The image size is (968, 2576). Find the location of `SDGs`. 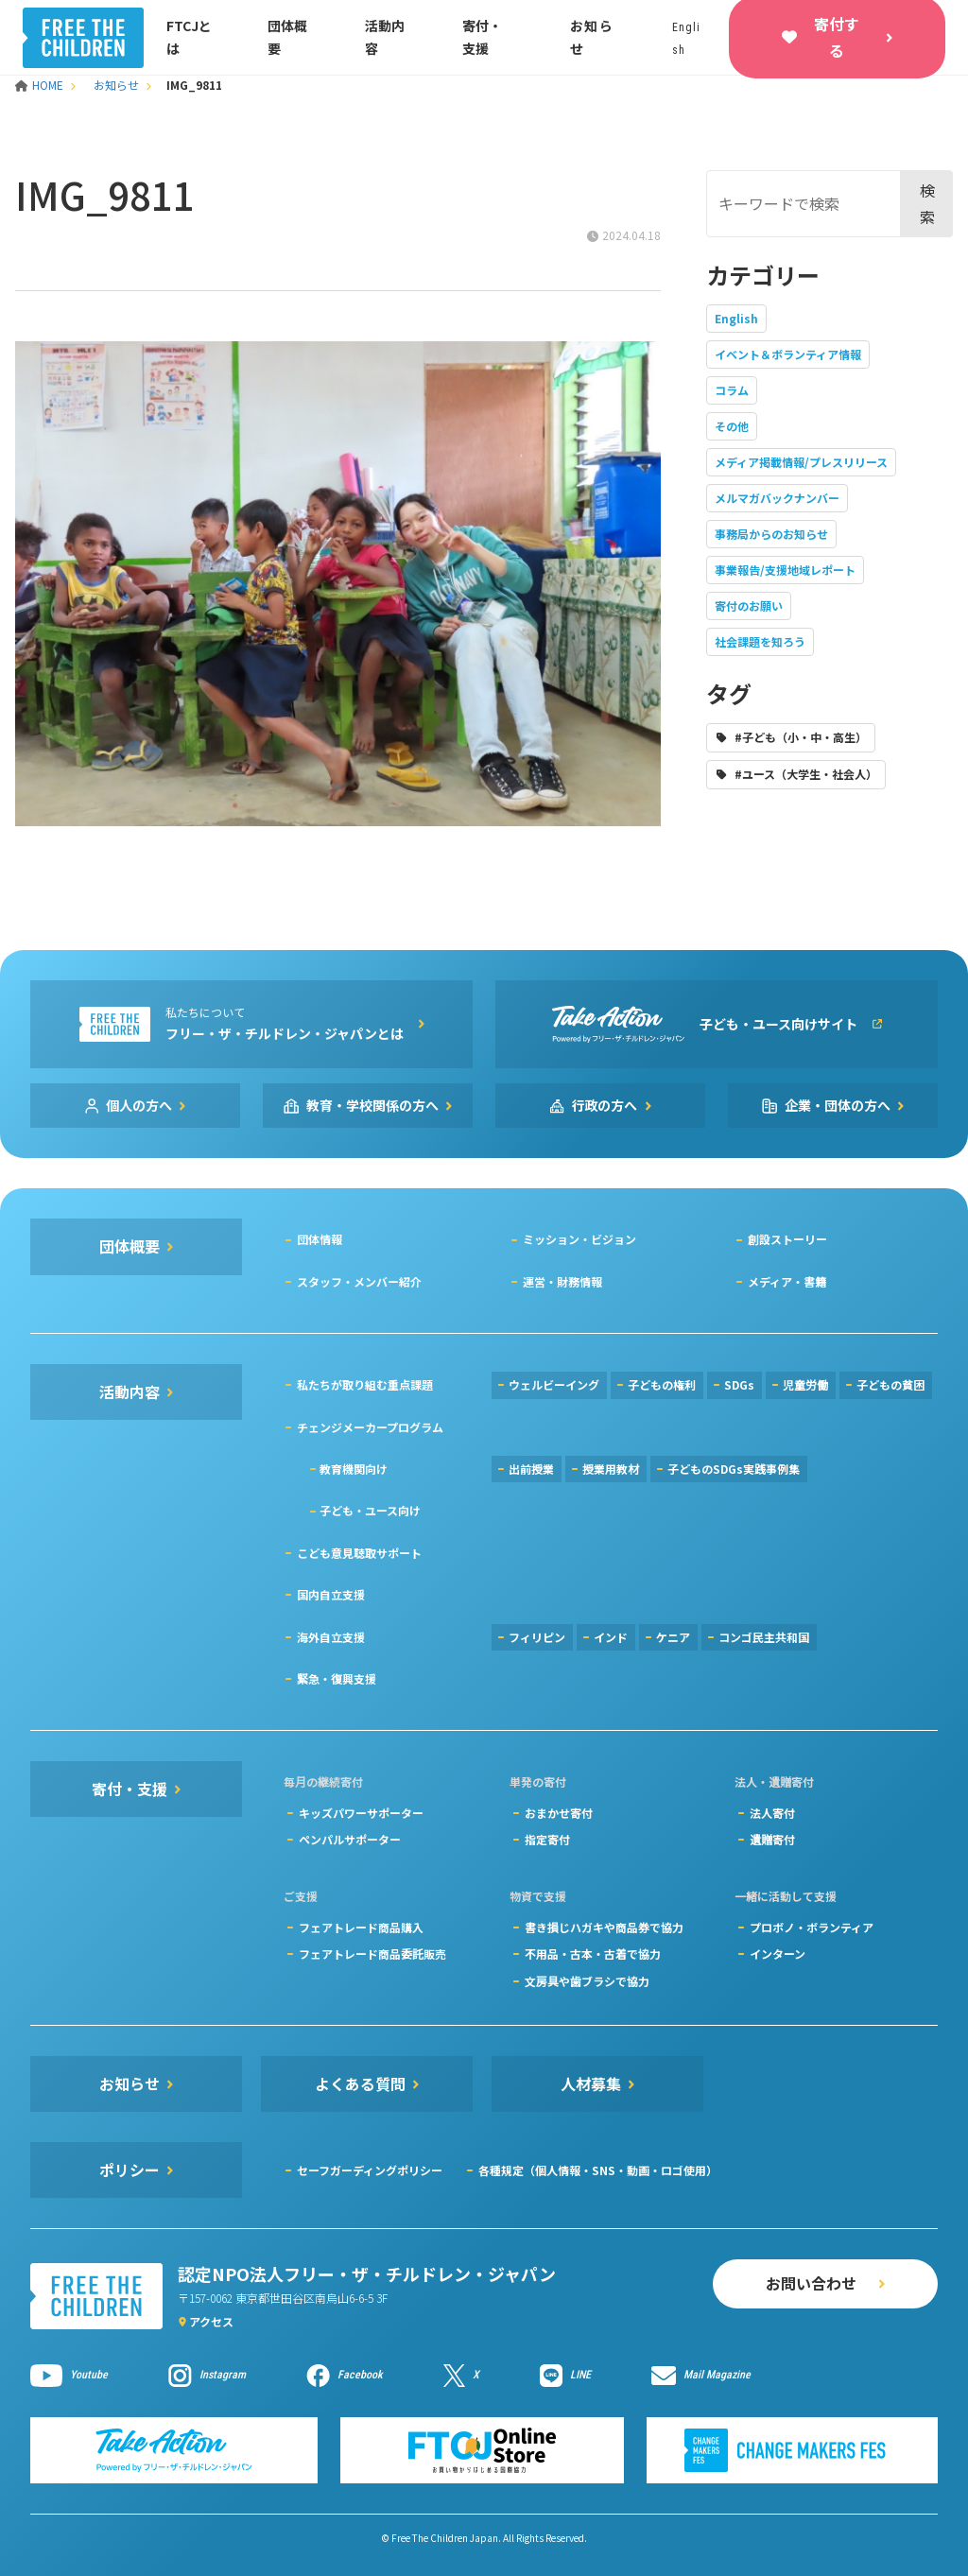

SDGs is located at coordinates (739, 1384).